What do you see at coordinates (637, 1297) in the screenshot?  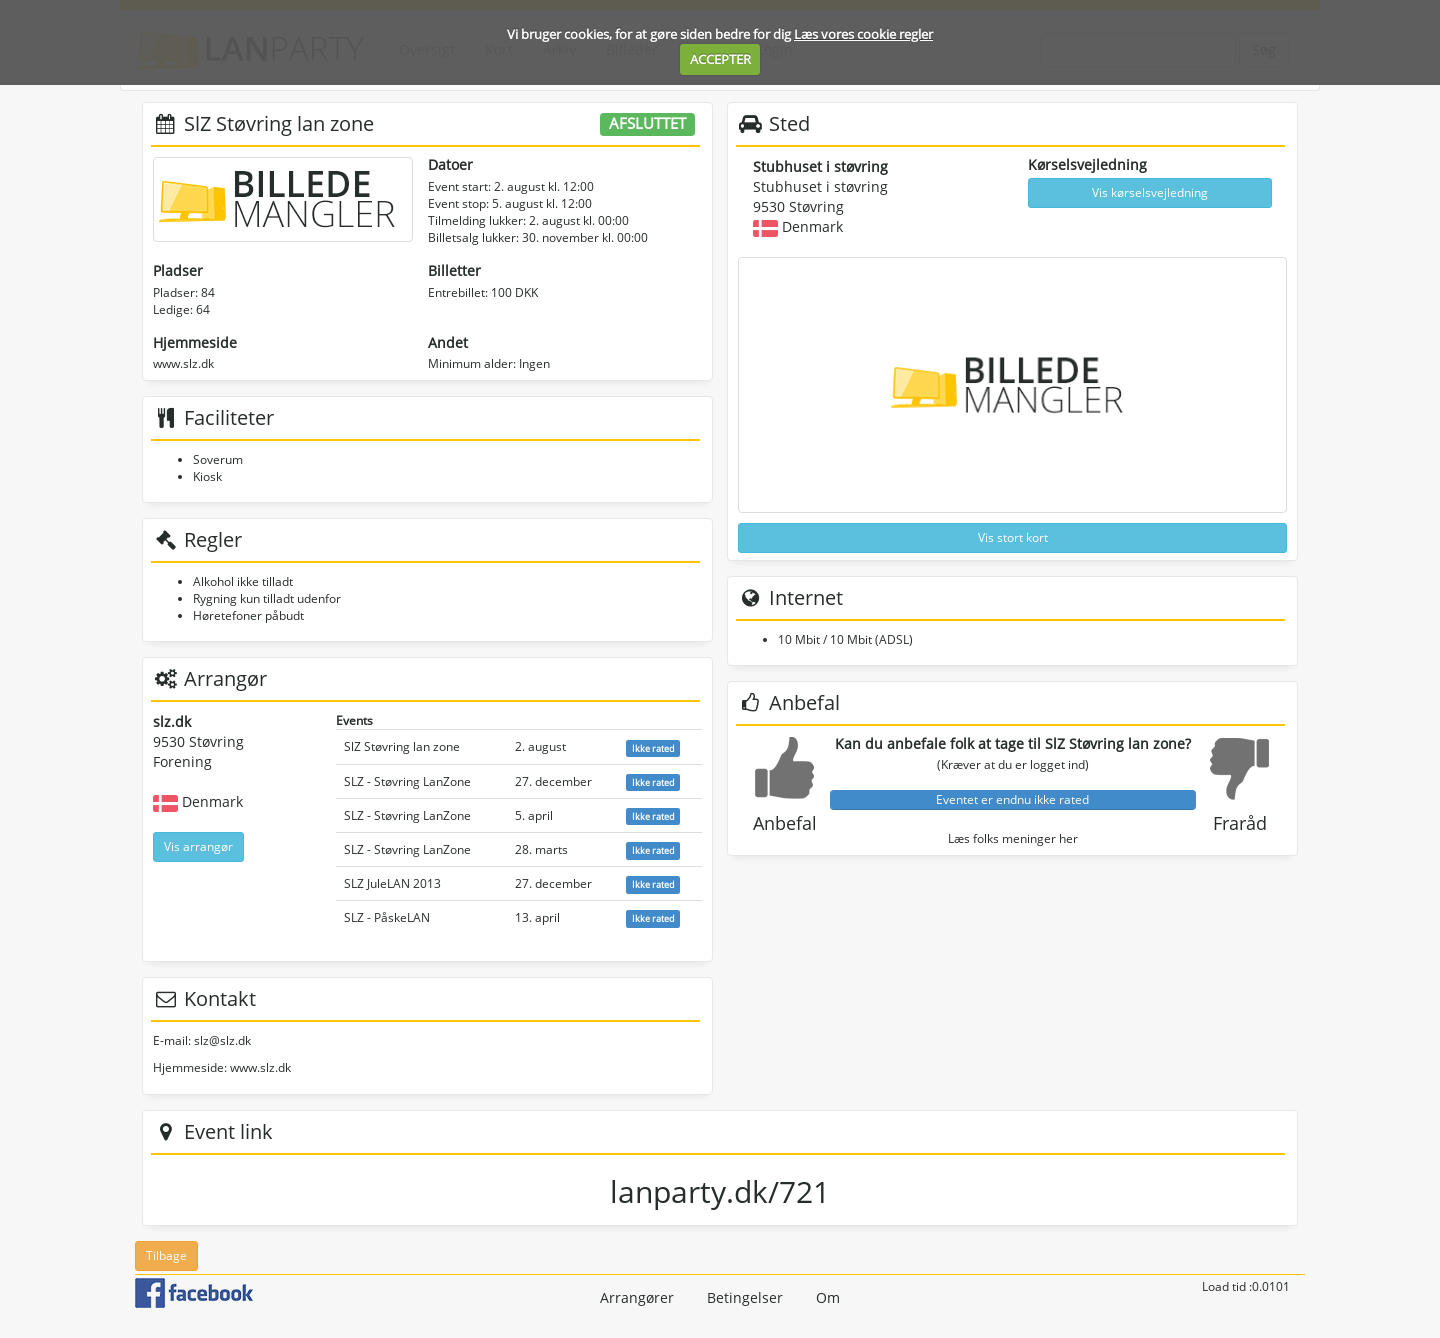 I see `Arrangører` at bounding box center [637, 1297].